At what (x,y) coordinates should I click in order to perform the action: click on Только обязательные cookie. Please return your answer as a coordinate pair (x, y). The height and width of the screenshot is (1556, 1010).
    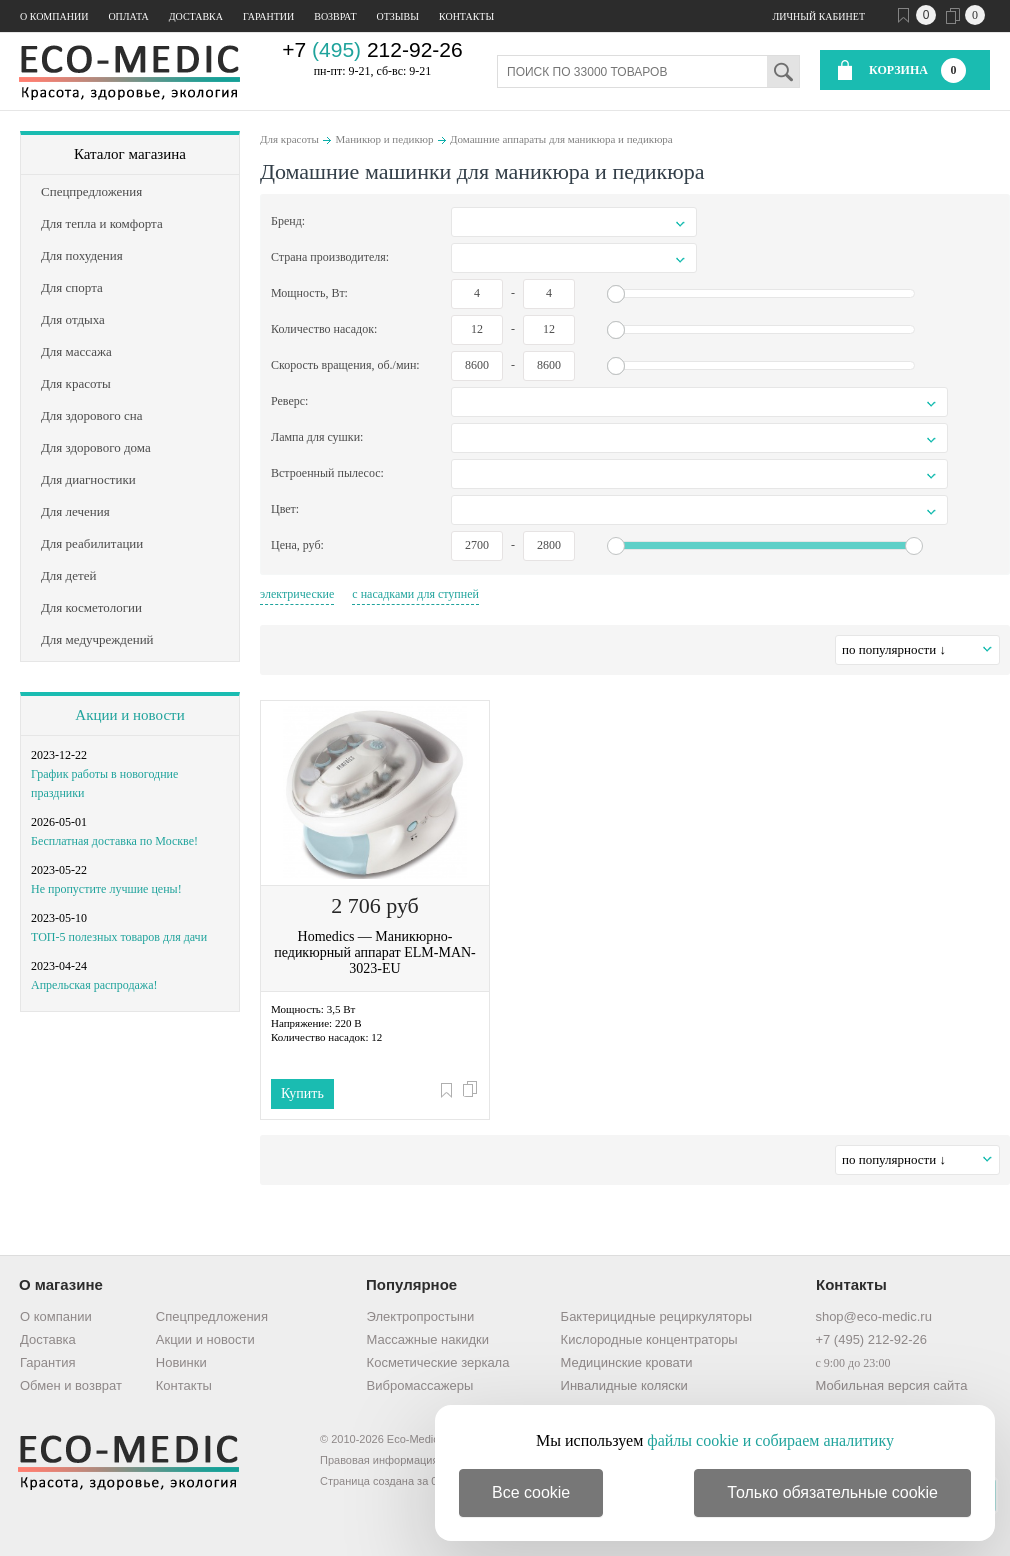
    Looking at the image, I should click on (832, 1492).